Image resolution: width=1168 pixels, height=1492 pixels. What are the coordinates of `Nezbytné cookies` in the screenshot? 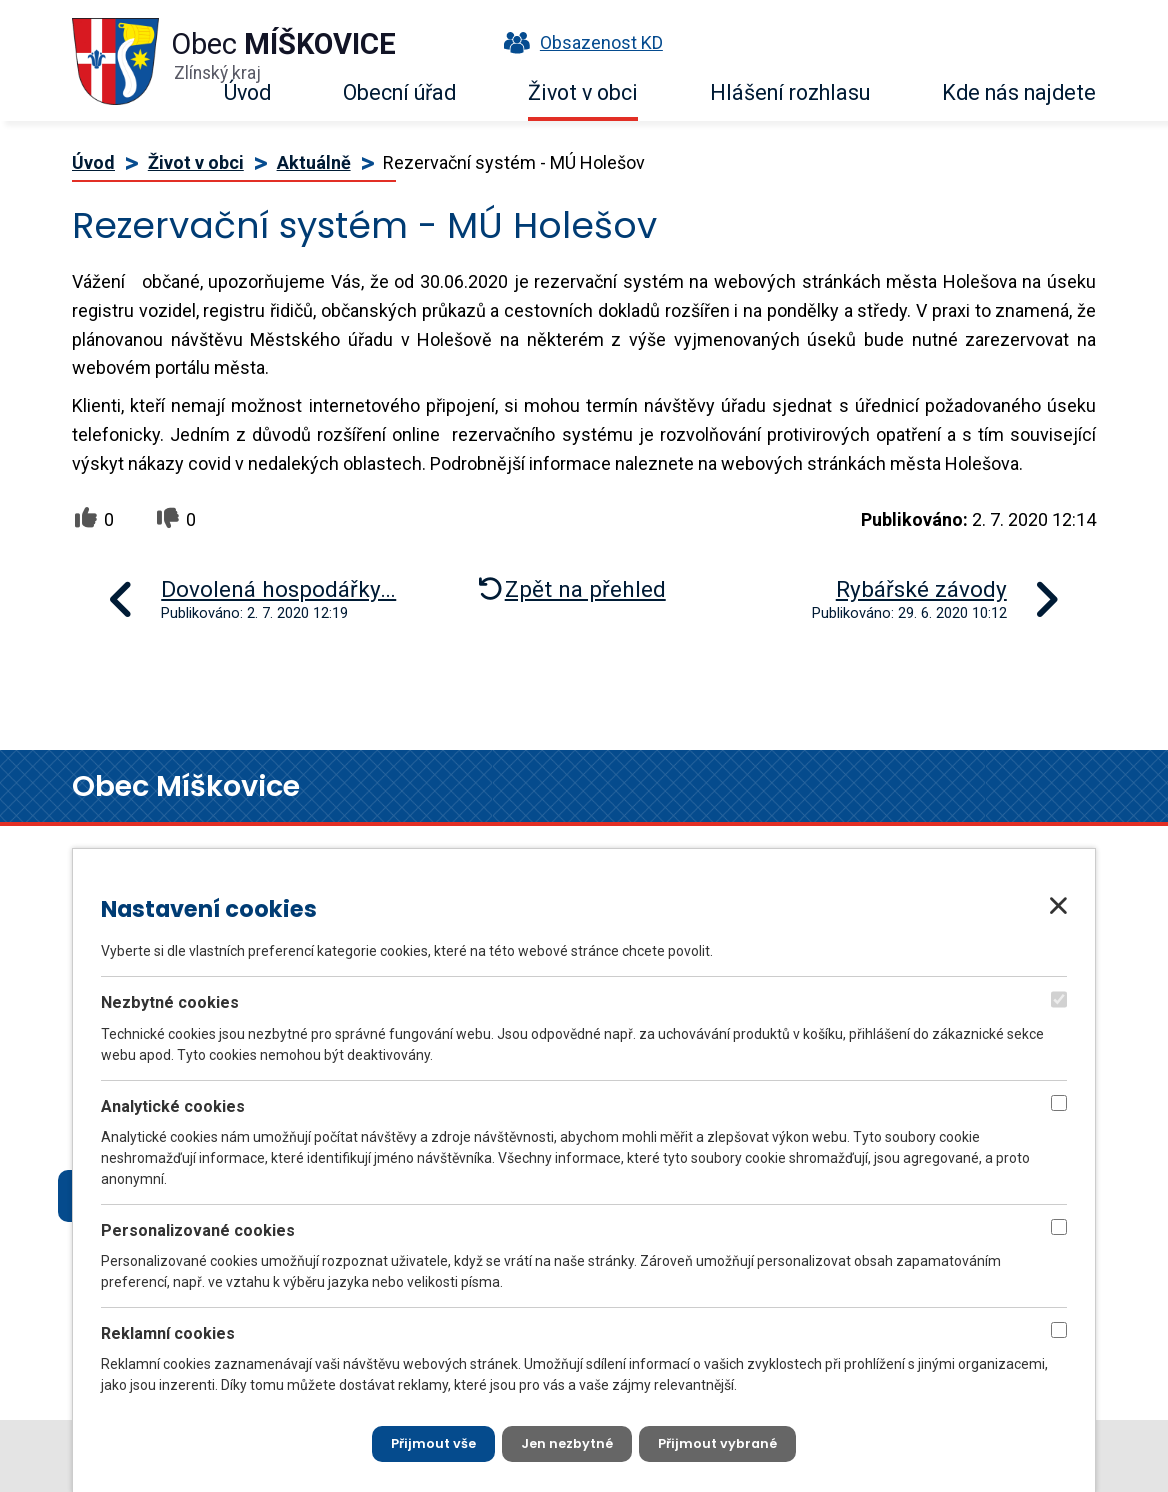 It's located at (170, 998).